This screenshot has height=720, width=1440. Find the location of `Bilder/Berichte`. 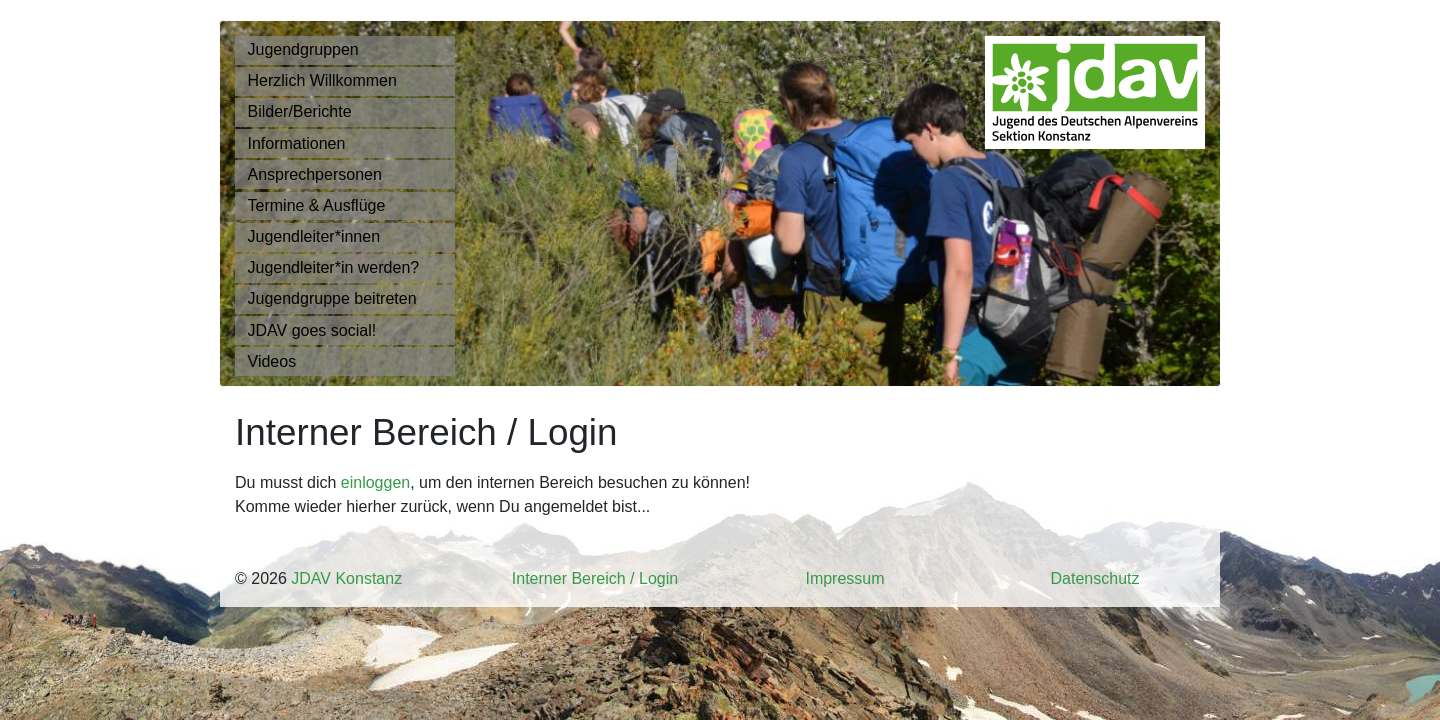

Bilder/Berichte is located at coordinates (300, 111).